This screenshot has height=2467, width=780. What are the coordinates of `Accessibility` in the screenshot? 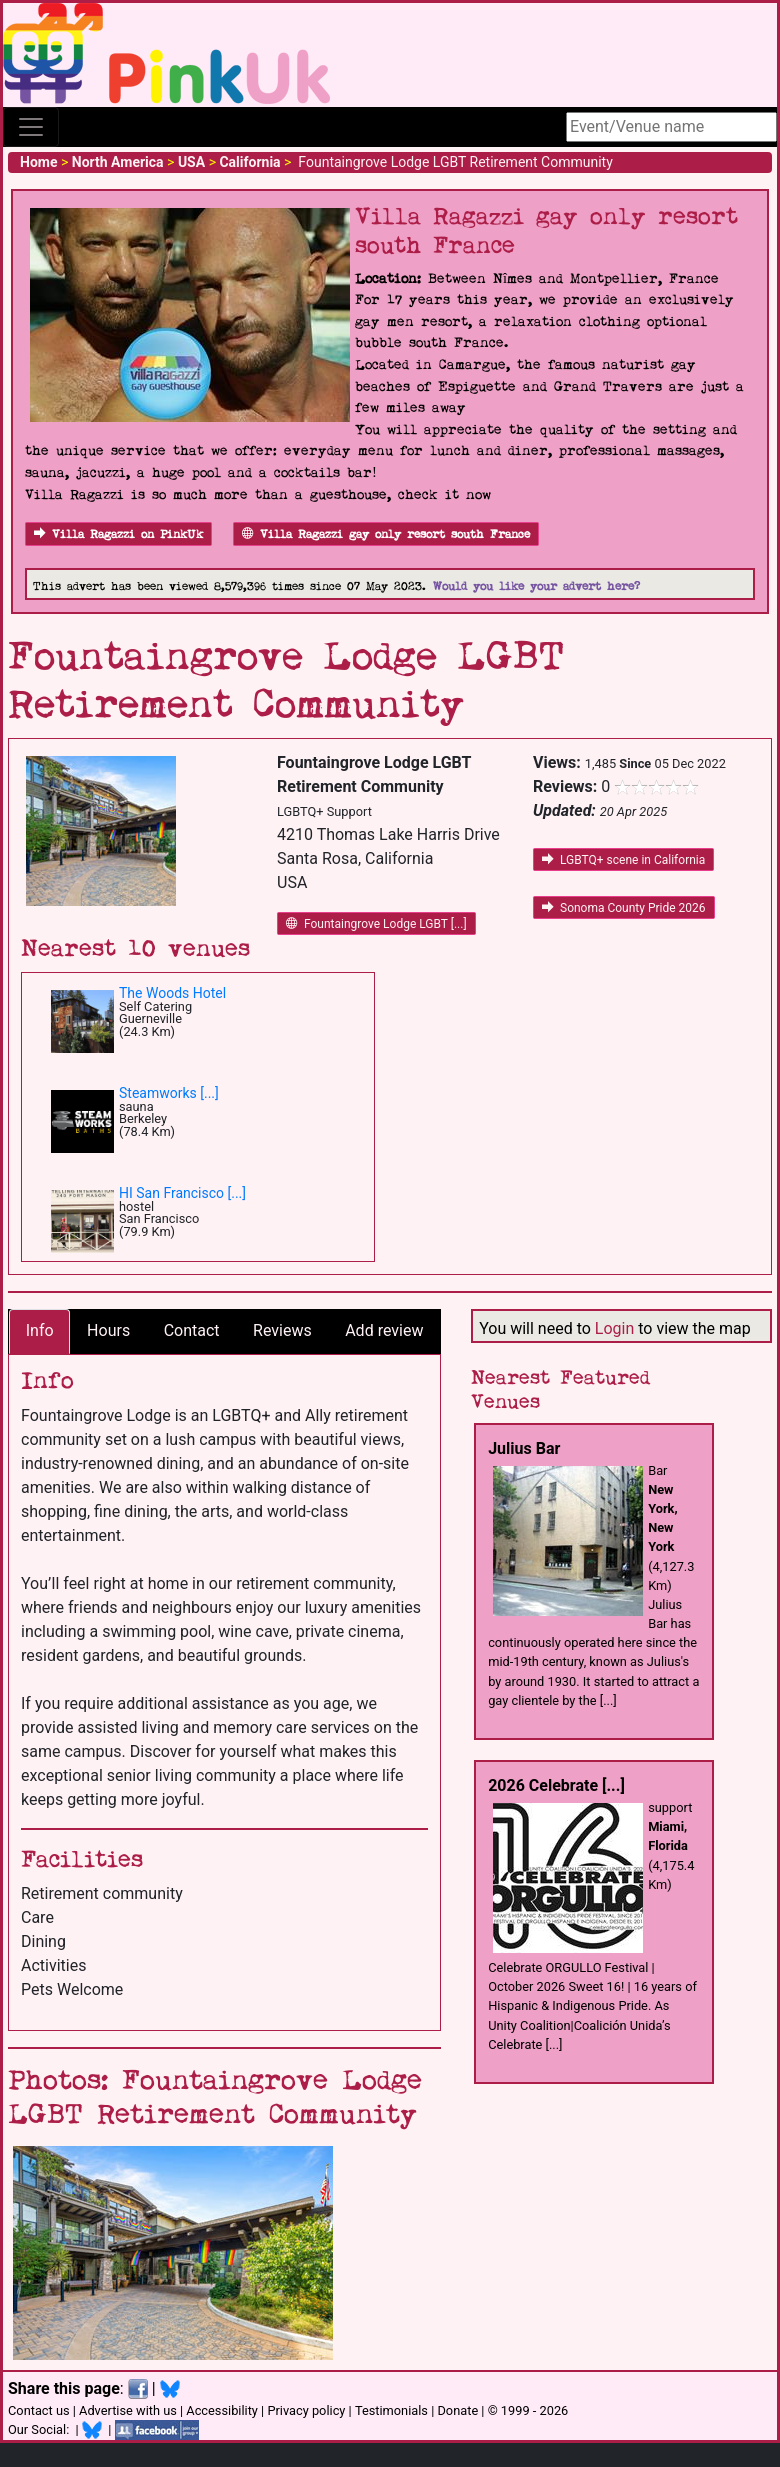 It's located at (222, 2410).